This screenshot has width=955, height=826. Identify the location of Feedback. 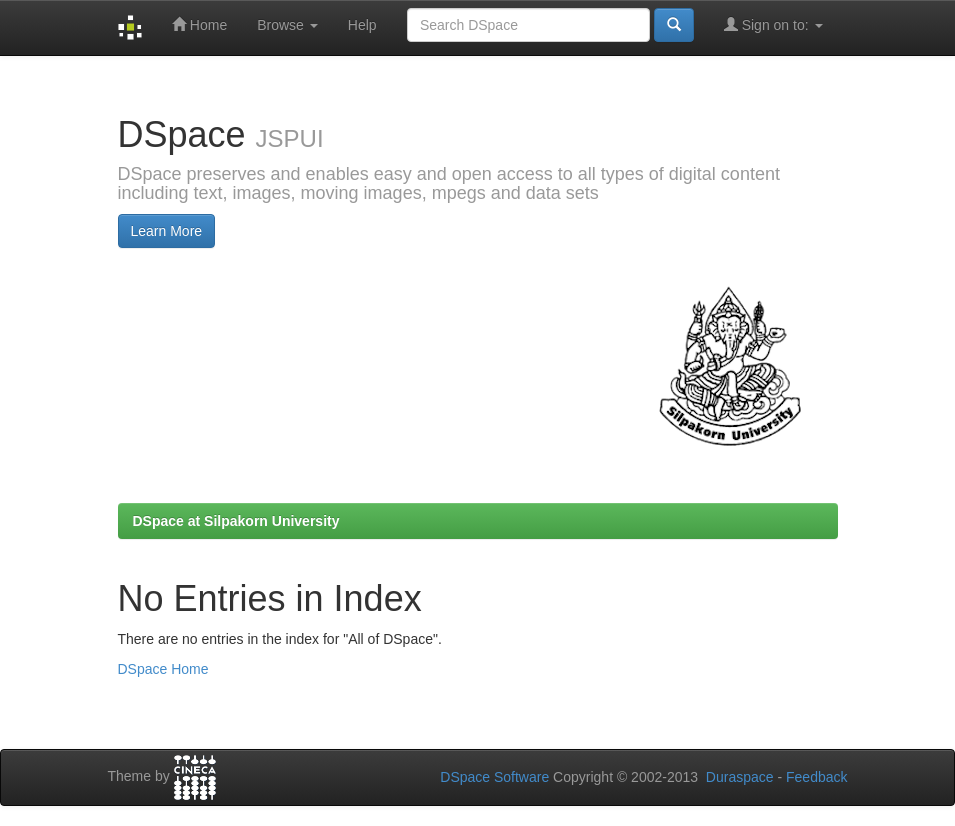
(816, 777).